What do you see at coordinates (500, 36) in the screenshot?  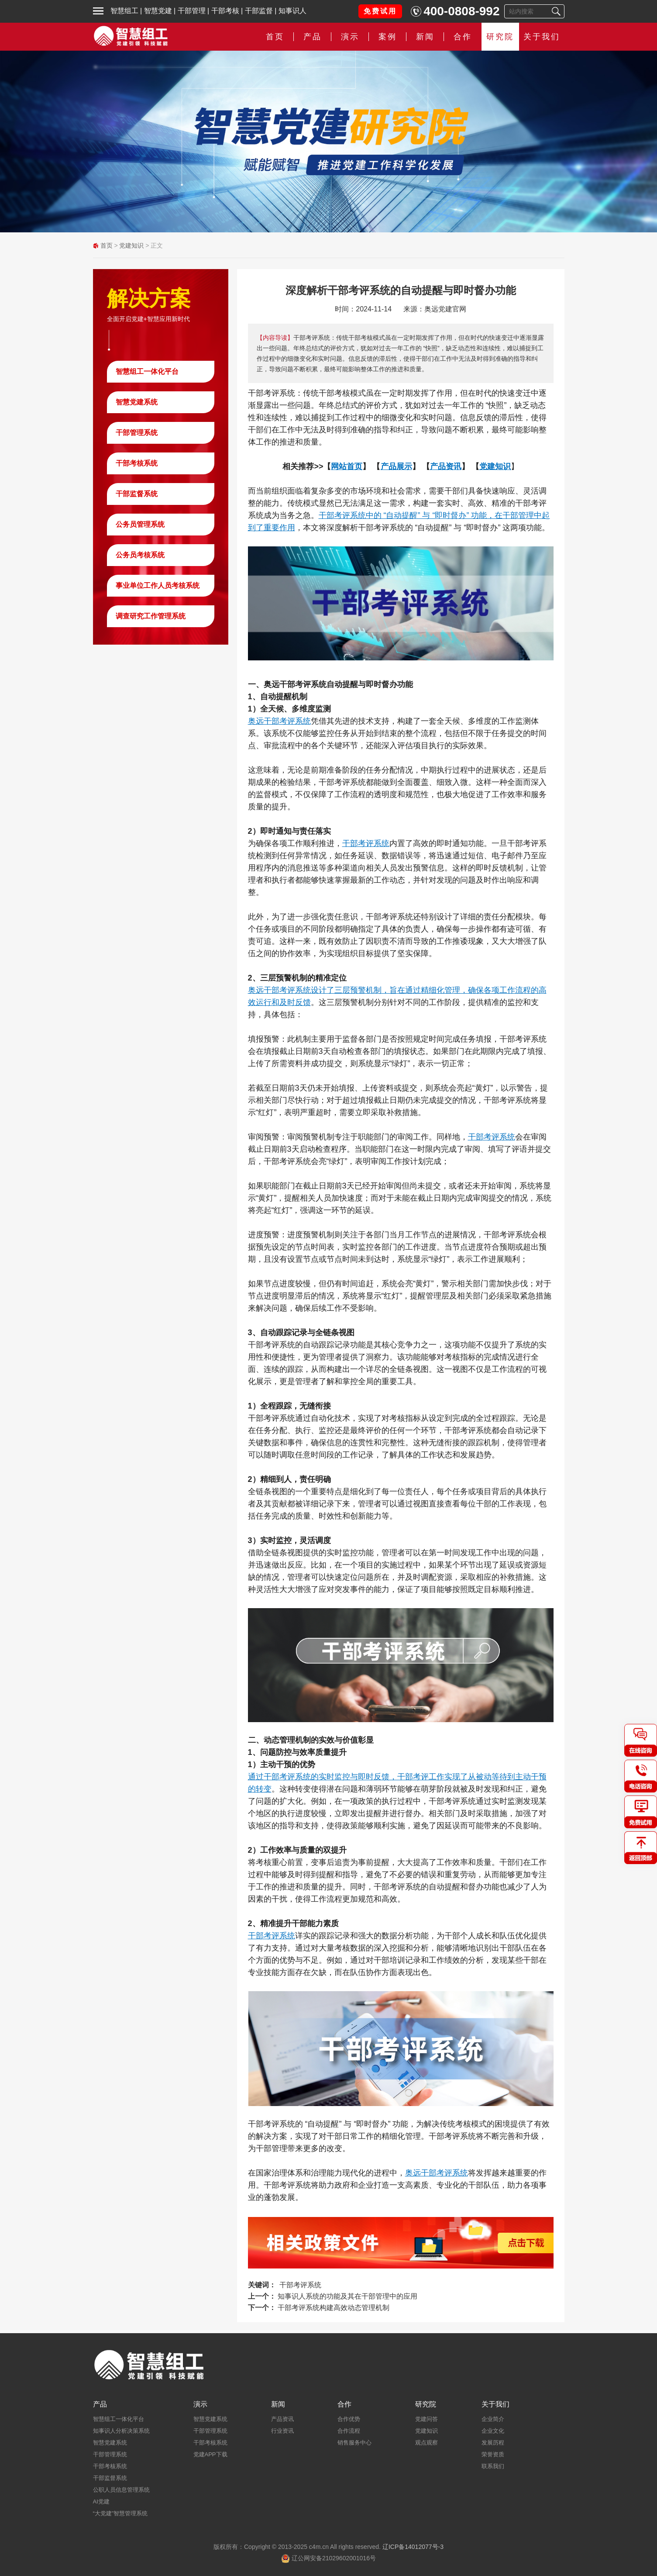 I see `研究院` at bounding box center [500, 36].